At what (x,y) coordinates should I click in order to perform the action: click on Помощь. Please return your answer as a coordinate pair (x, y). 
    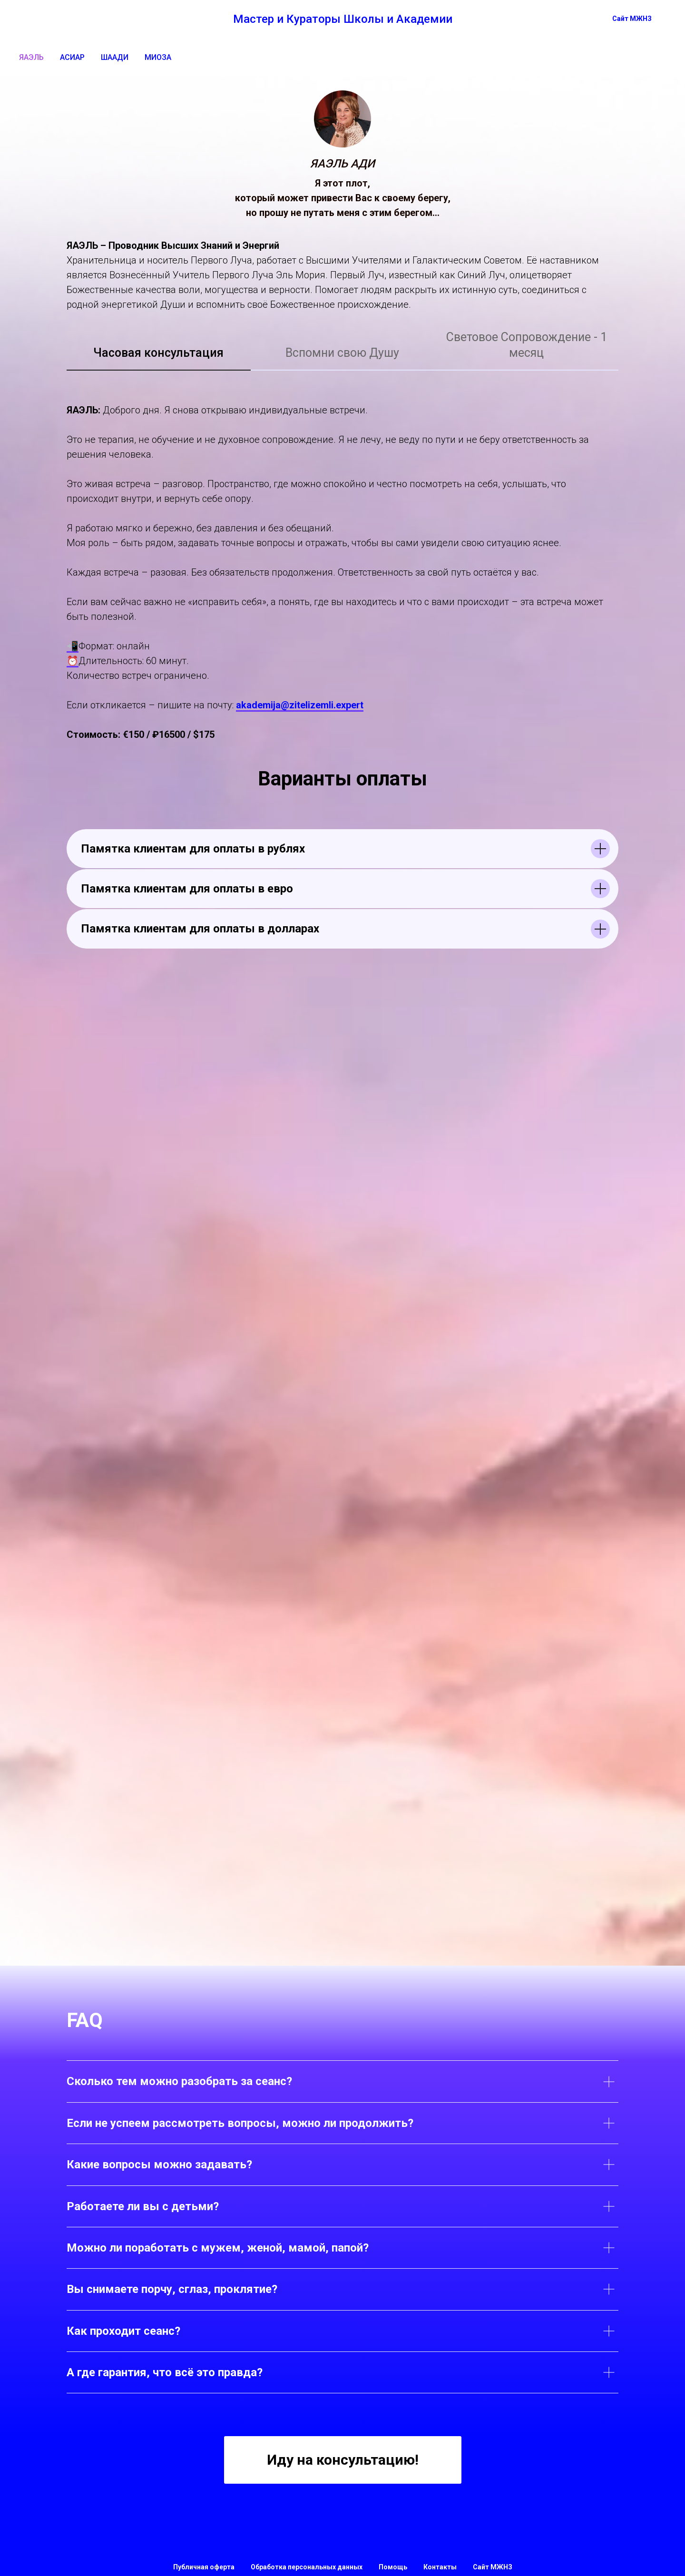
    Looking at the image, I should click on (393, 2567).